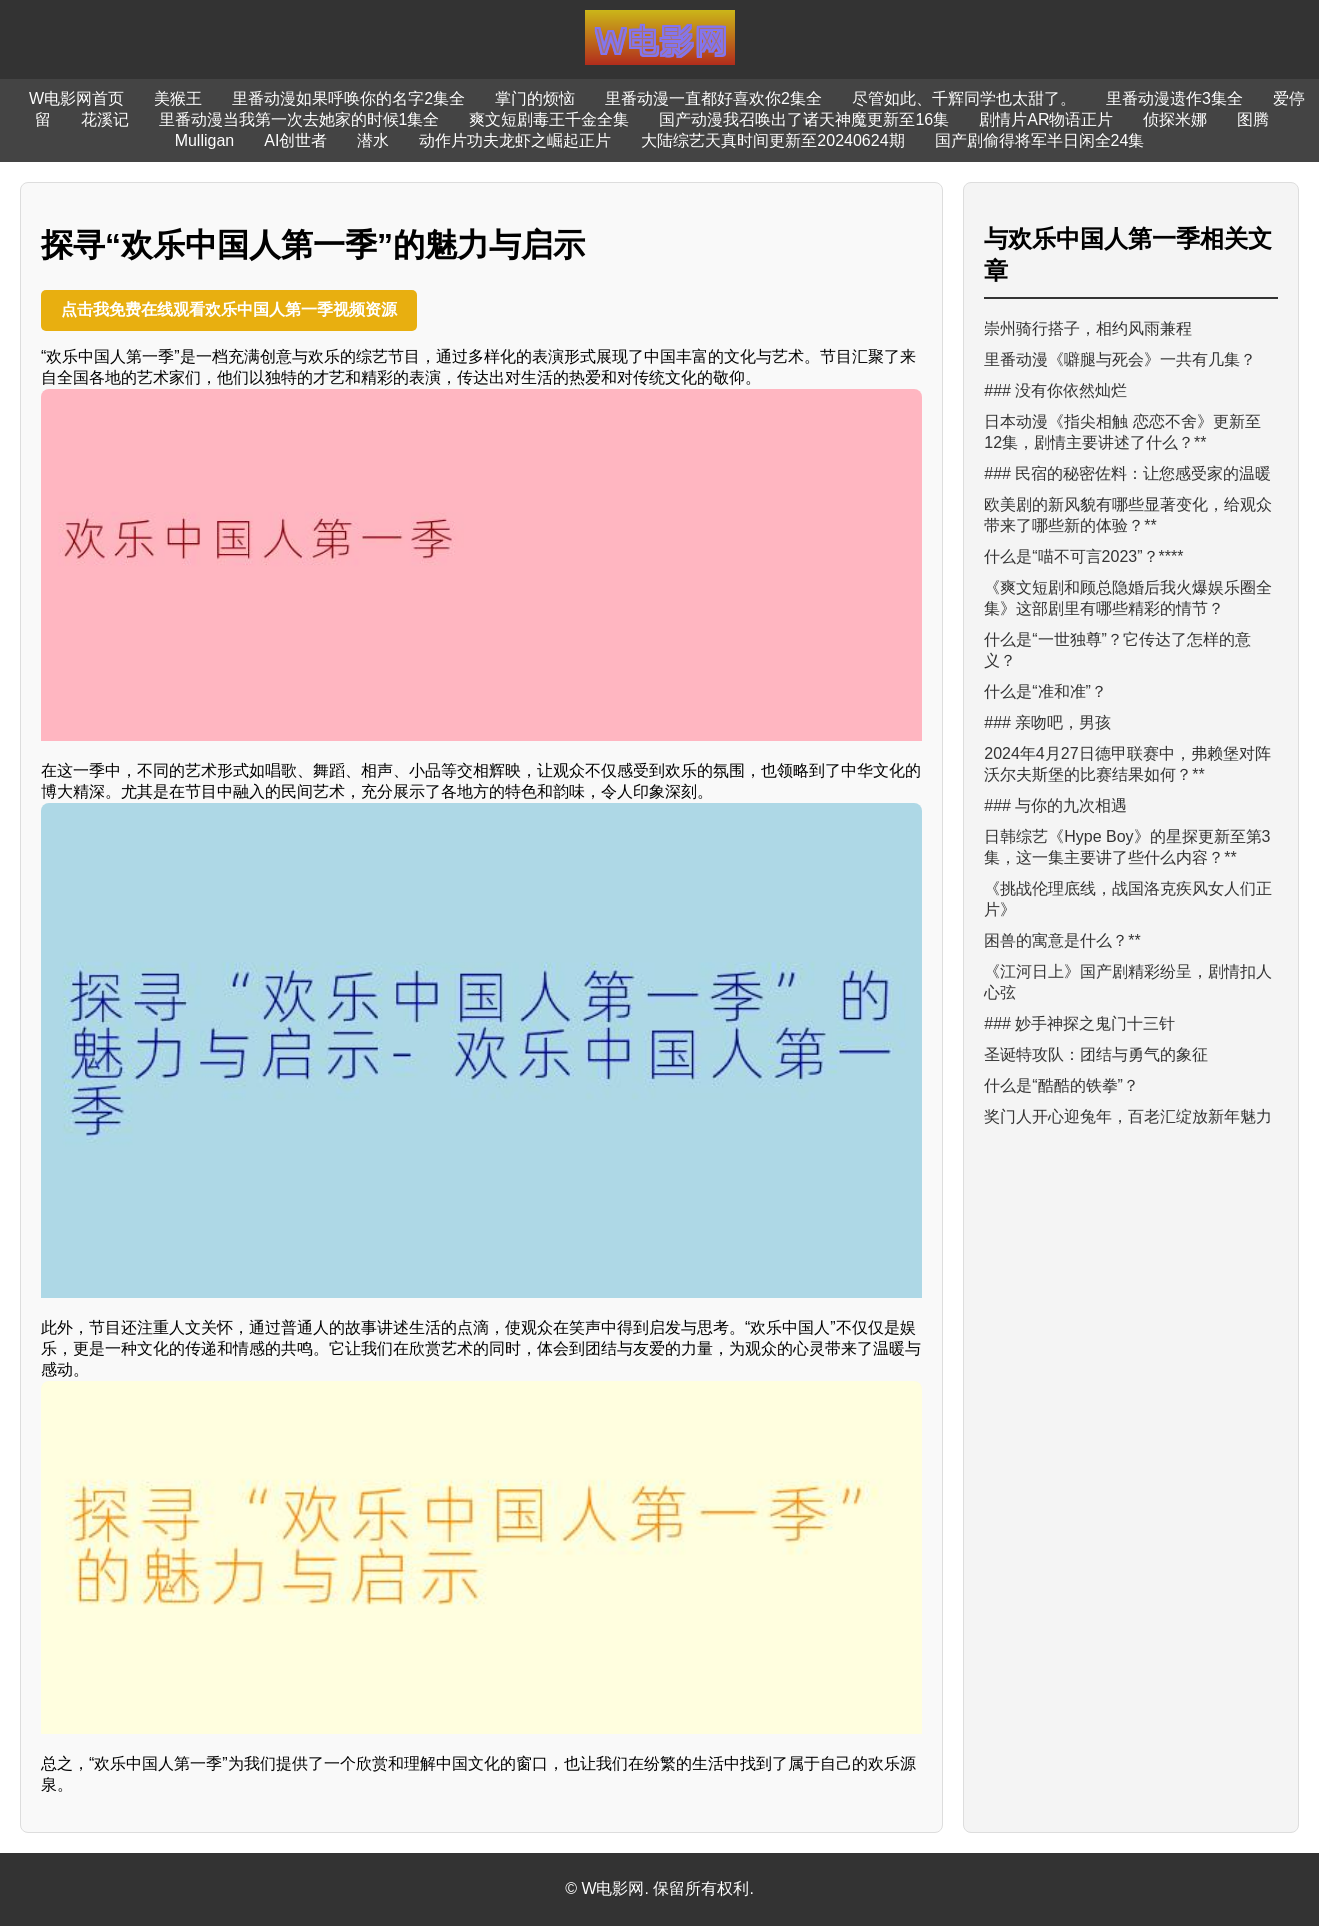 The width and height of the screenshot is (1319, 1926). What do you see at coordinates (804, 119) in the screenshot?
I see `国产动漫我召唤出了诸天神魔更新至16集` at bounding box center [804, 119].